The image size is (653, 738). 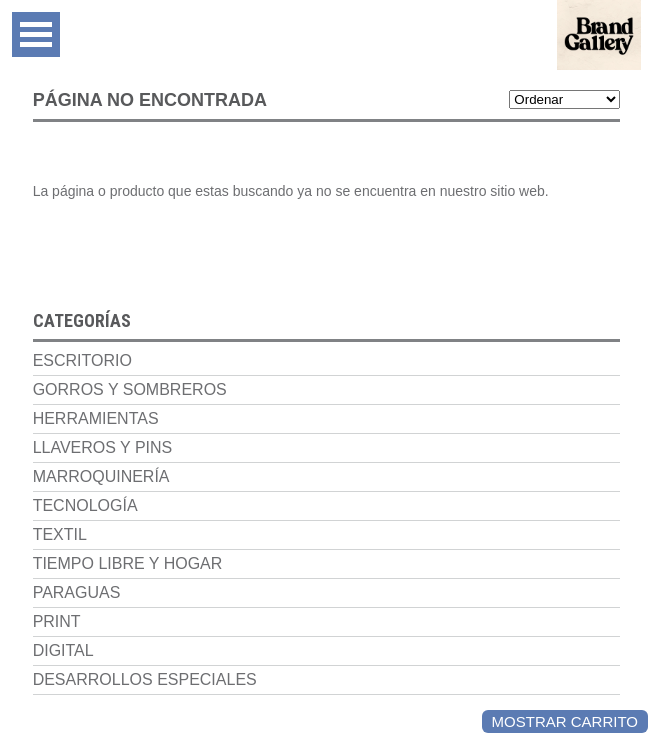 I want to click on Gorros y Sombreros, so click(x=130, y=389).